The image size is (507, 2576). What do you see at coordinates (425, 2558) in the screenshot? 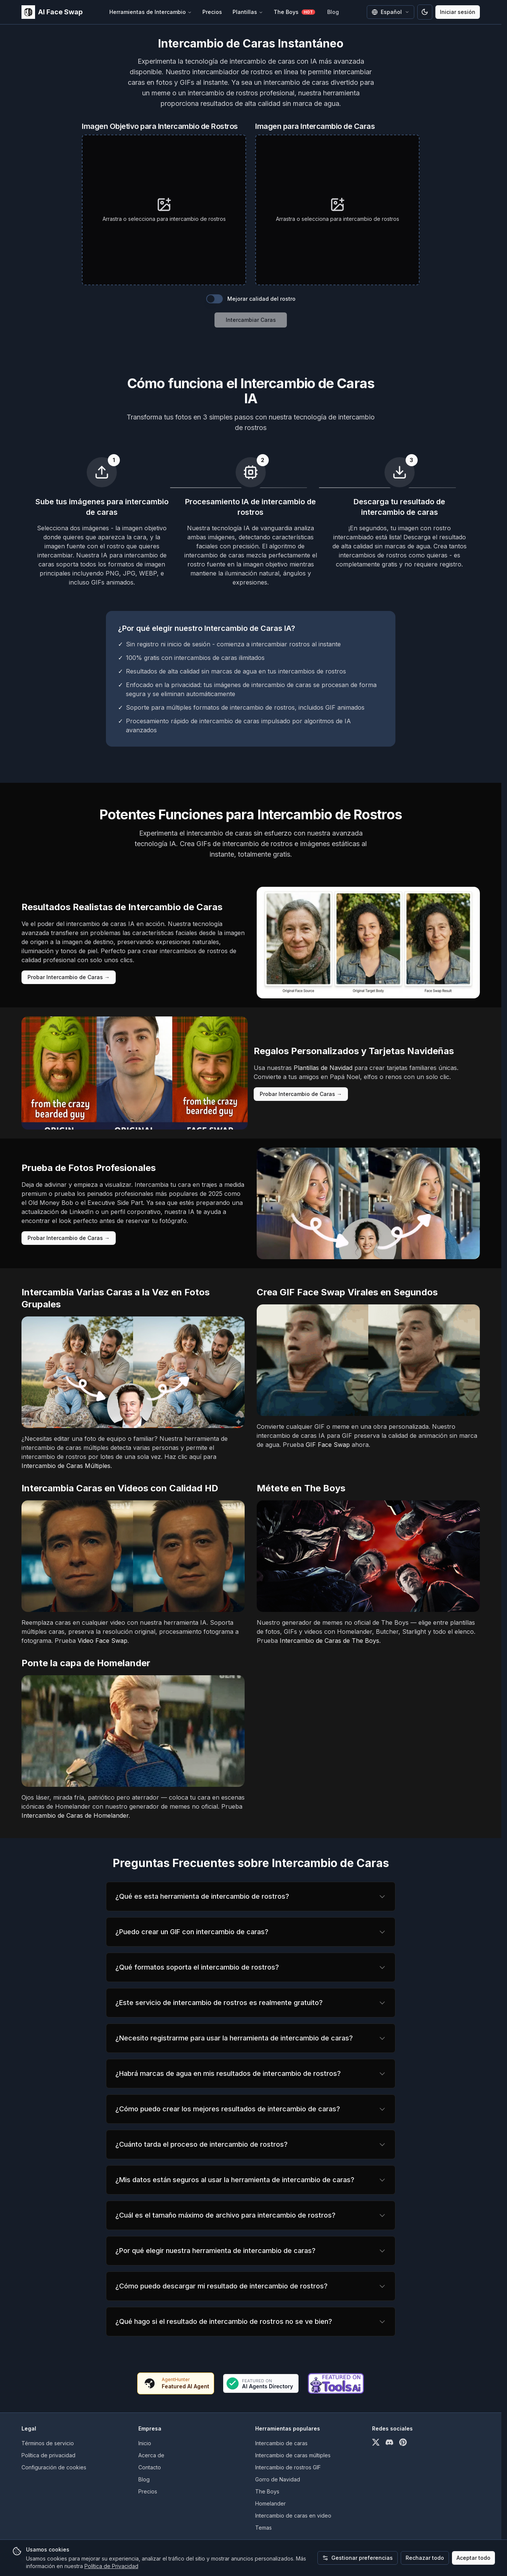
I see `Rechazar todo` at bounding box center [425, 2558].